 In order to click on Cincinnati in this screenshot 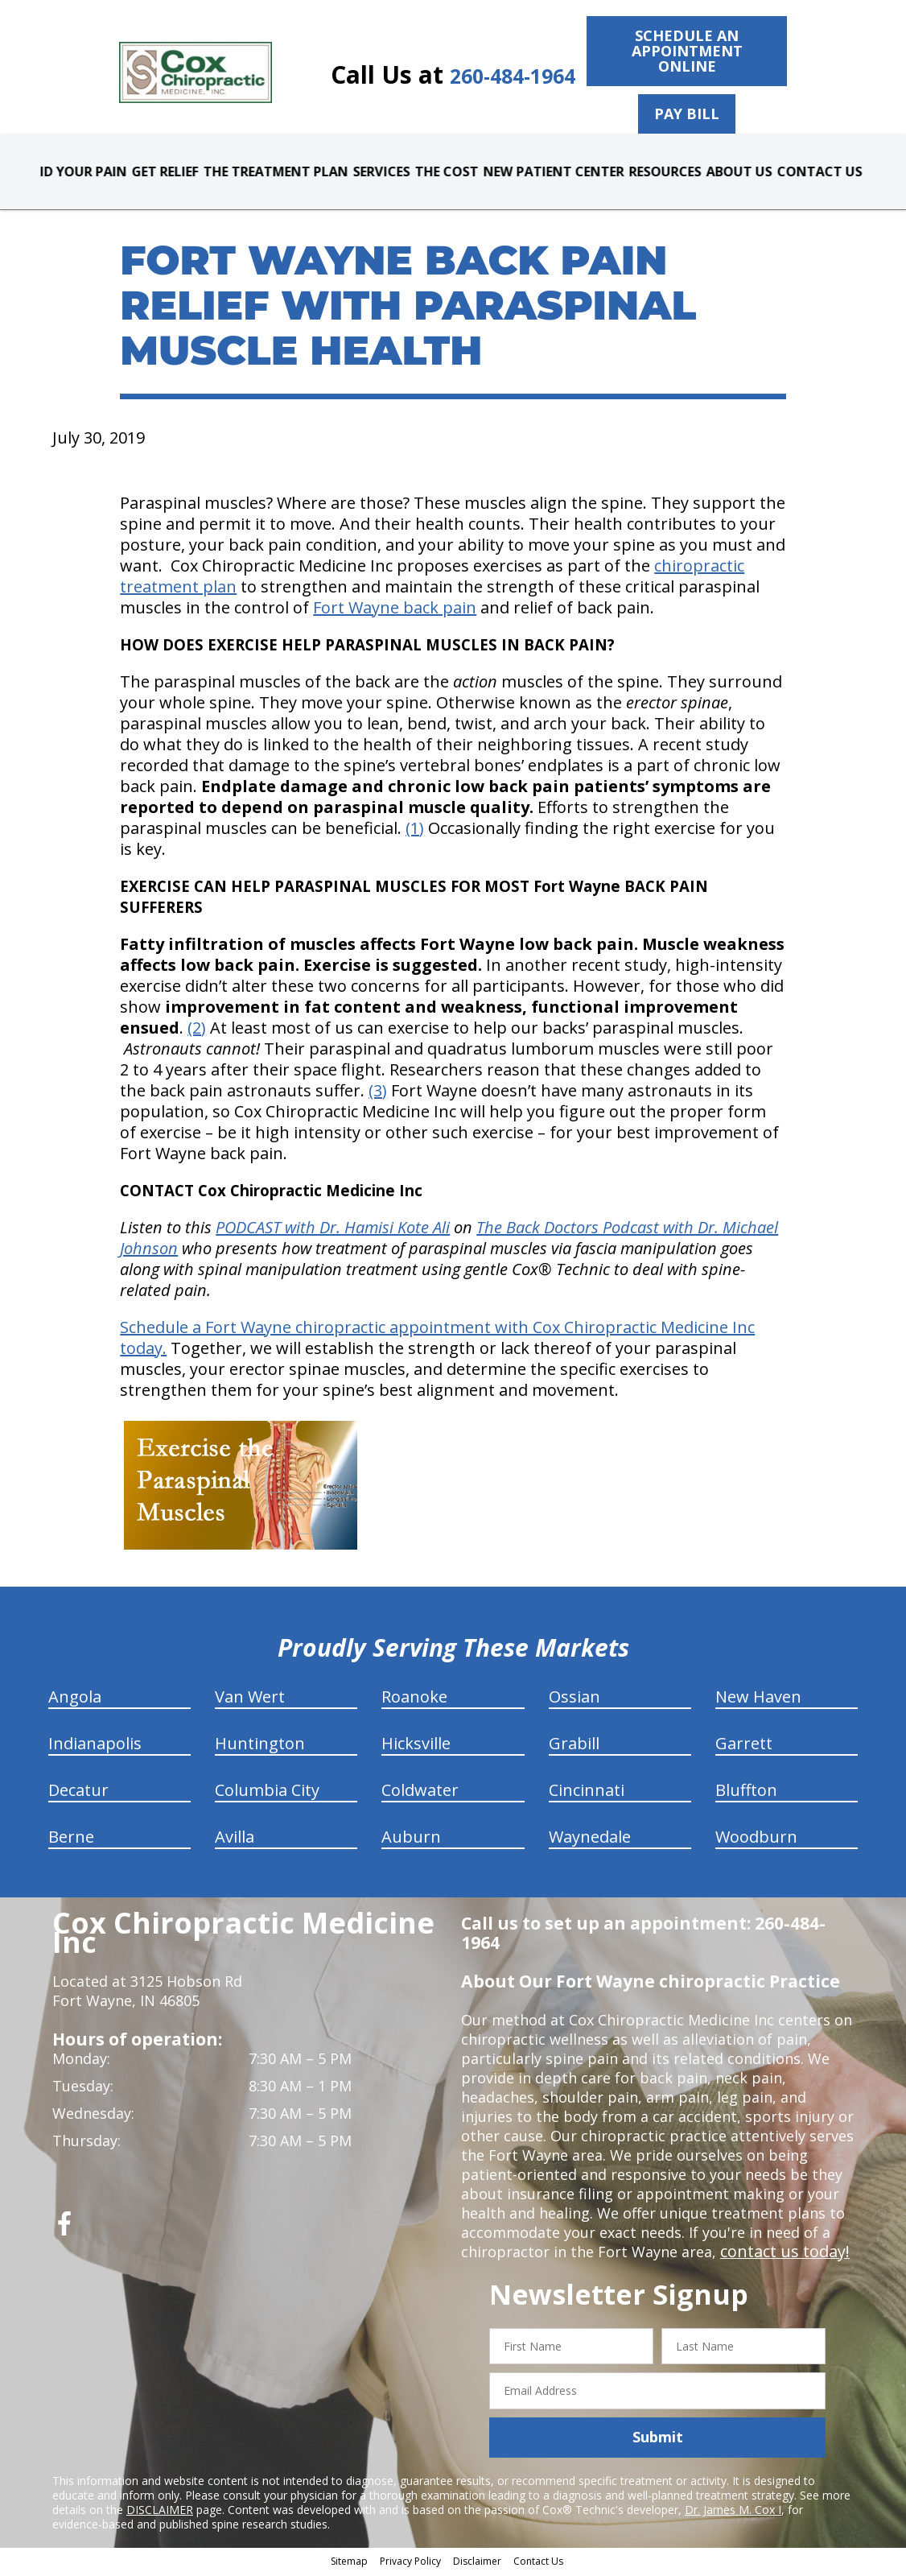, I will do `click(586, 1793)`.